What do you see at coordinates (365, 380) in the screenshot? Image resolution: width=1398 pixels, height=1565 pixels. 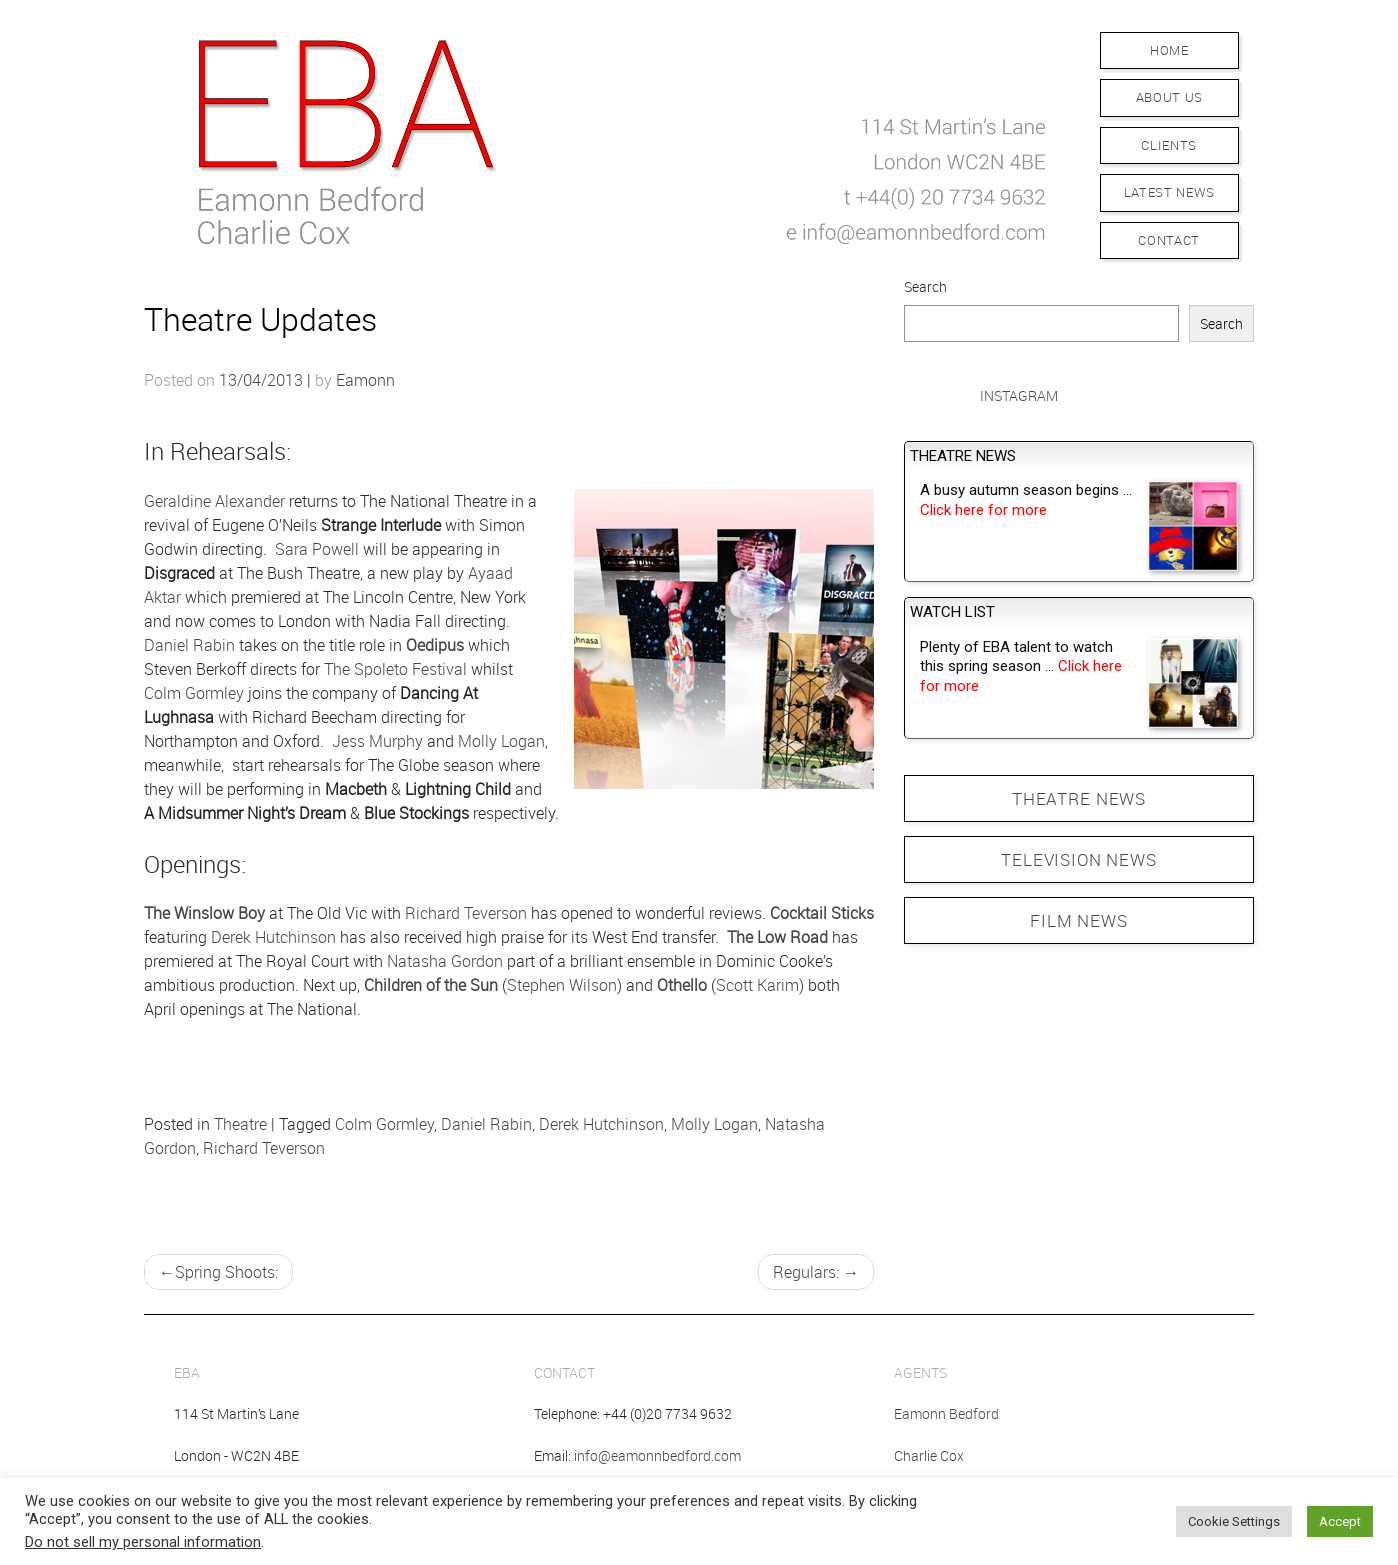 I see `Eamonn` at bounding box center [365, 380].